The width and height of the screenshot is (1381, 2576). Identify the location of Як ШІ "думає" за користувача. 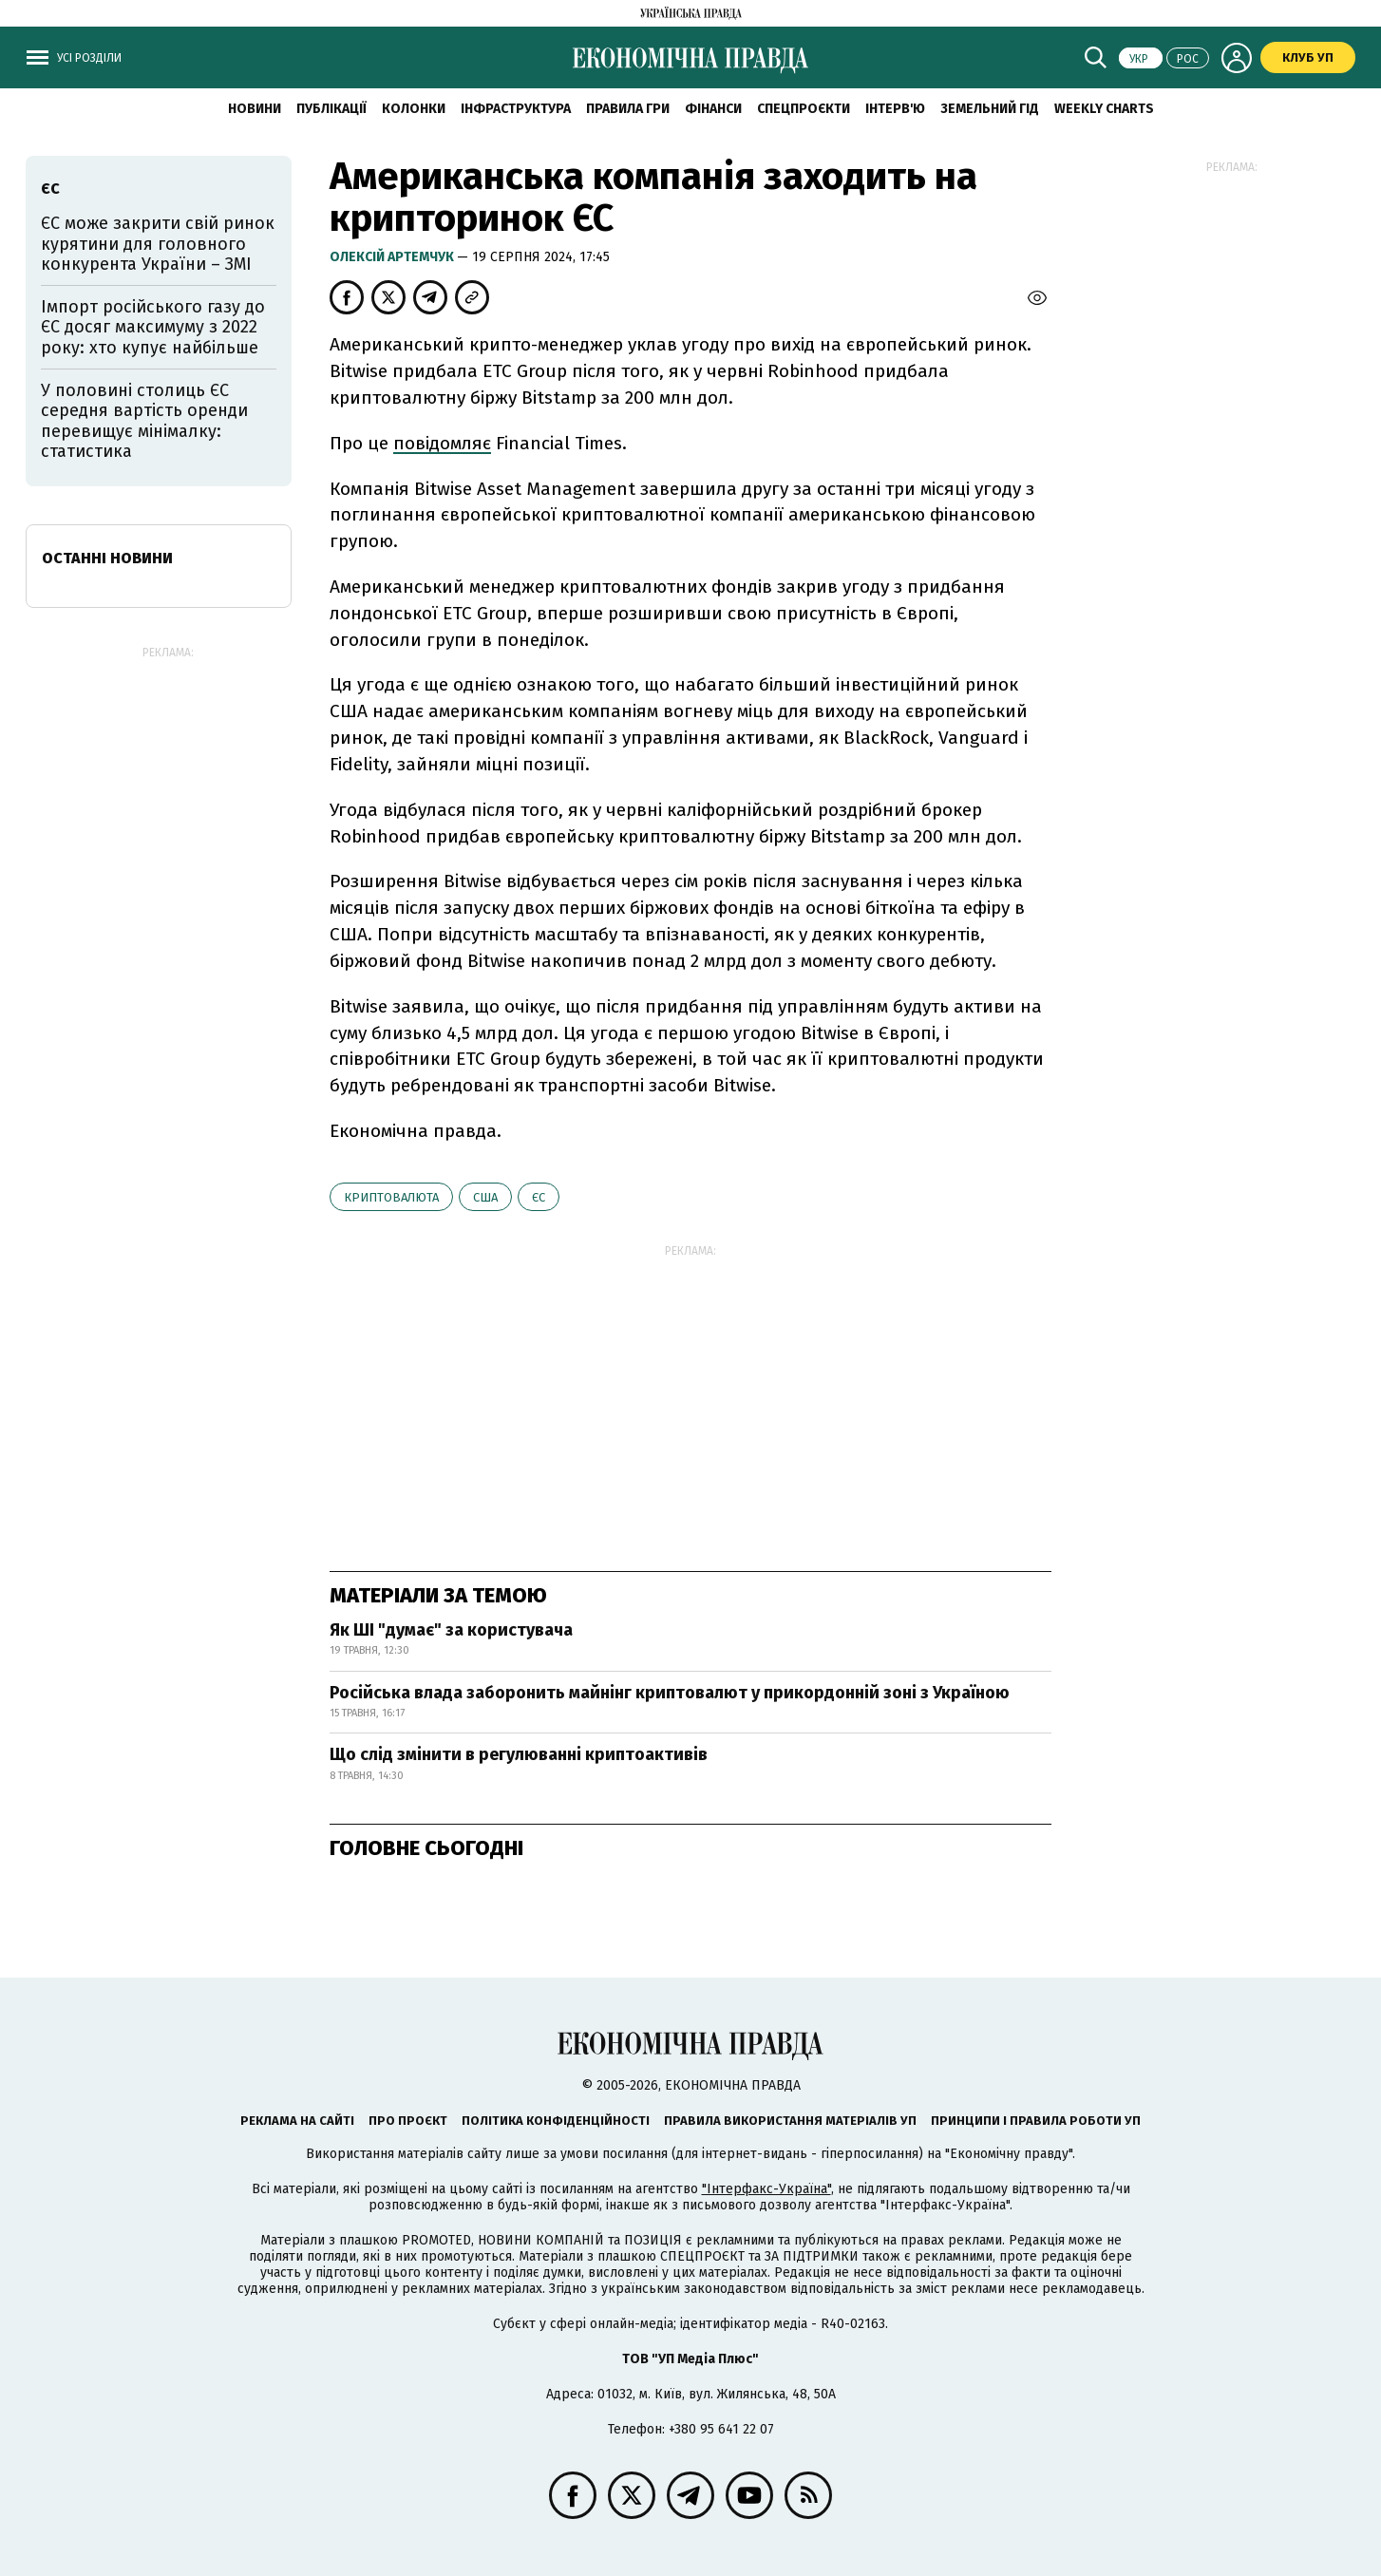
(451, 1629).